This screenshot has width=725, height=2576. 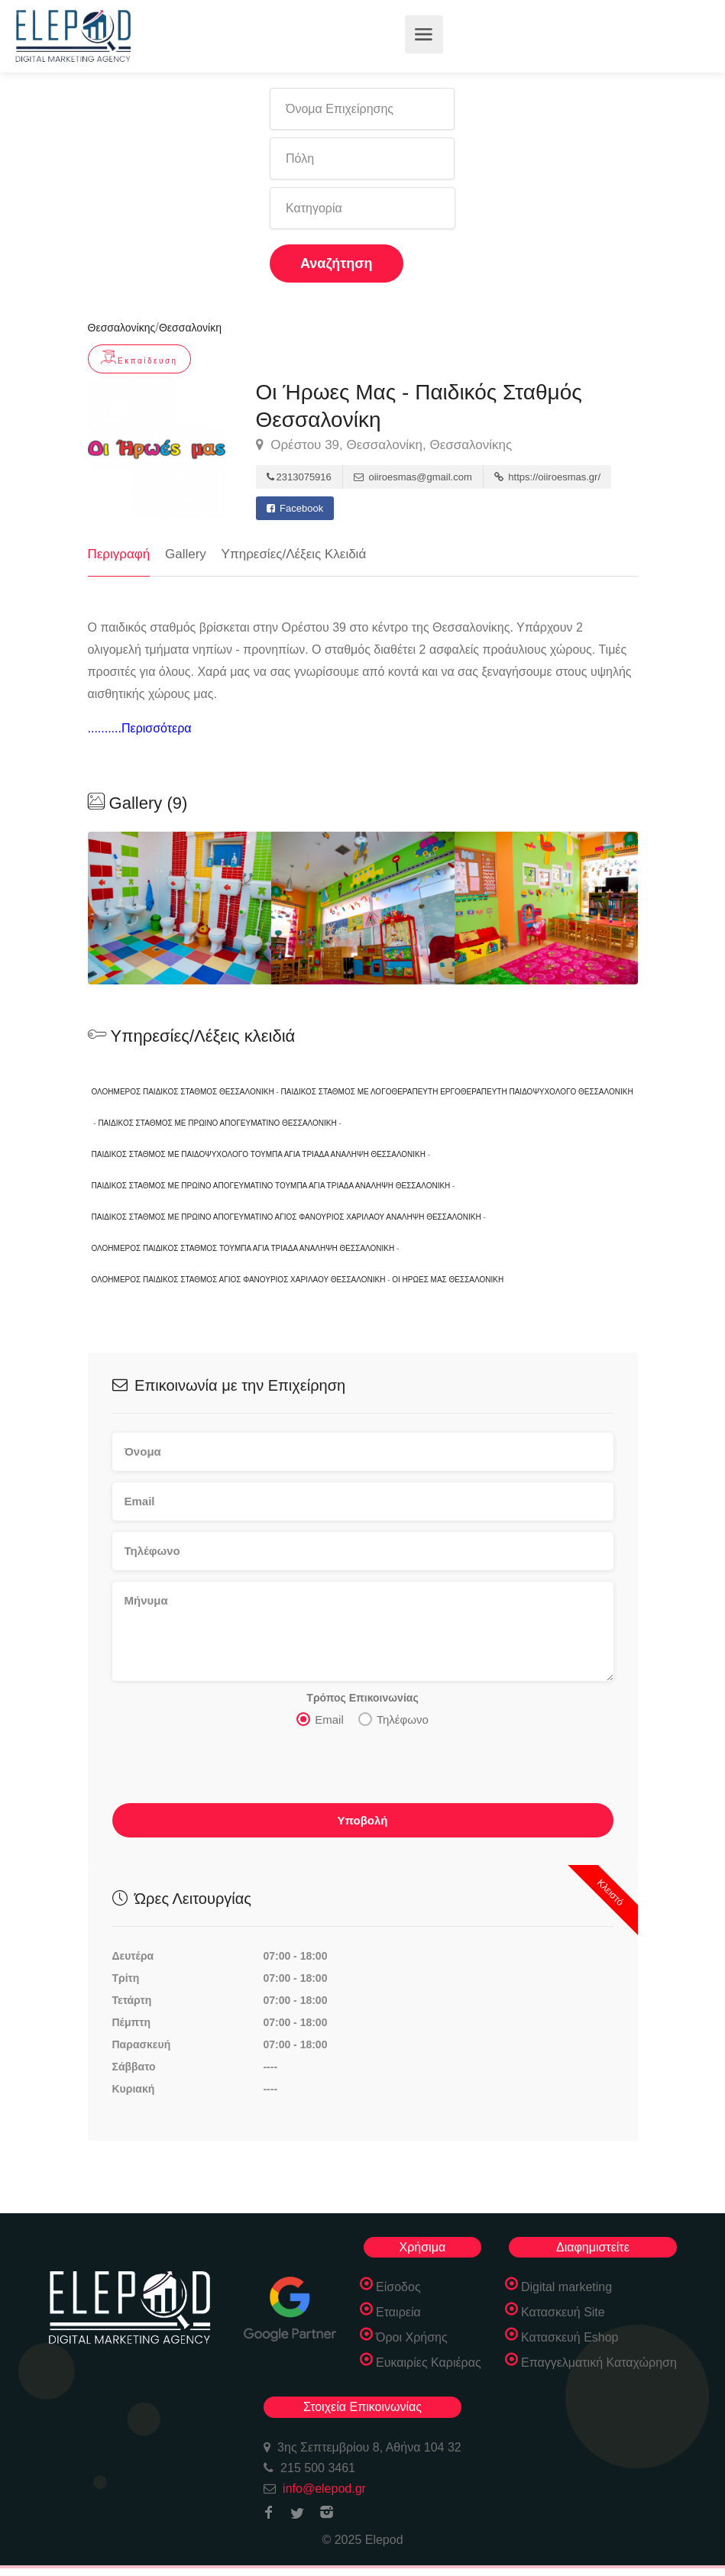 What do you see at coordinates (398, 2286) in the screenshot?
I see `Είσοδος` at bounding box center [398, 2286].